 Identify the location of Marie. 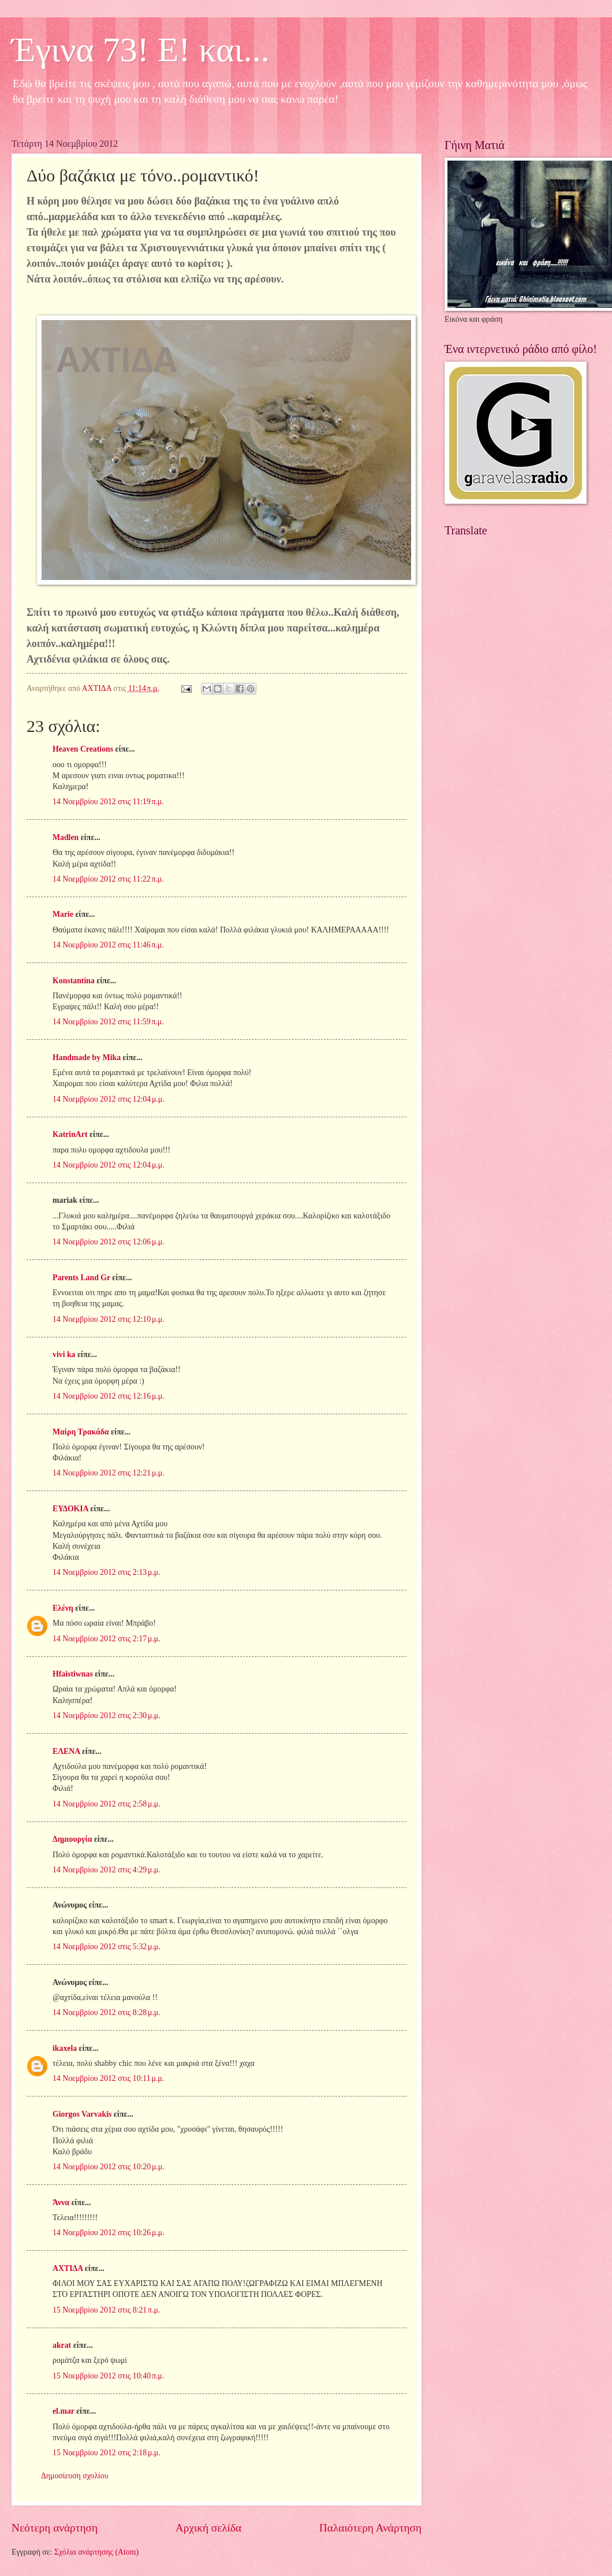
(63, 914).